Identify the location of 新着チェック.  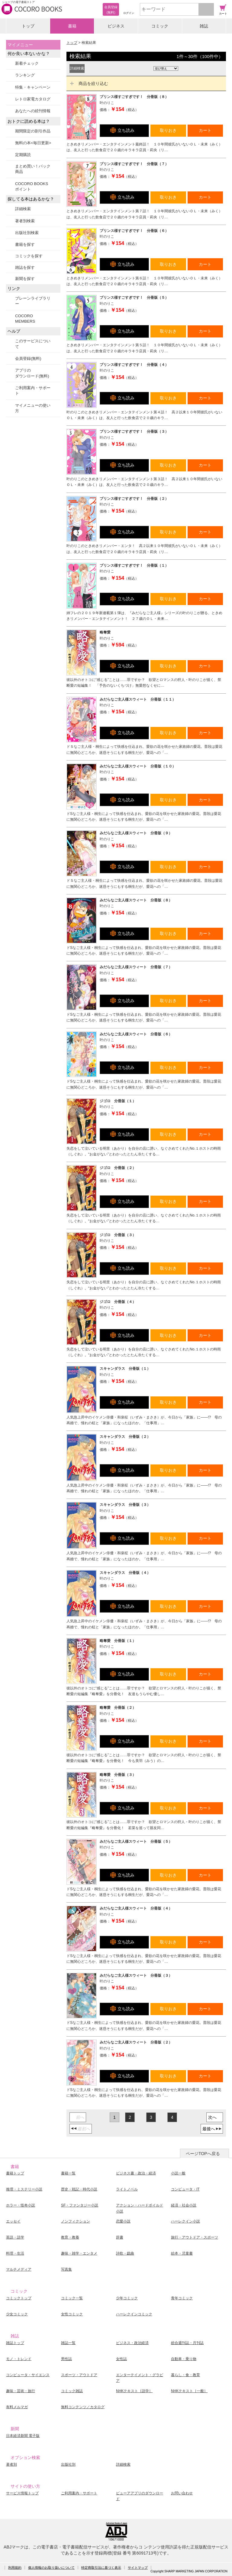
(27, 63).